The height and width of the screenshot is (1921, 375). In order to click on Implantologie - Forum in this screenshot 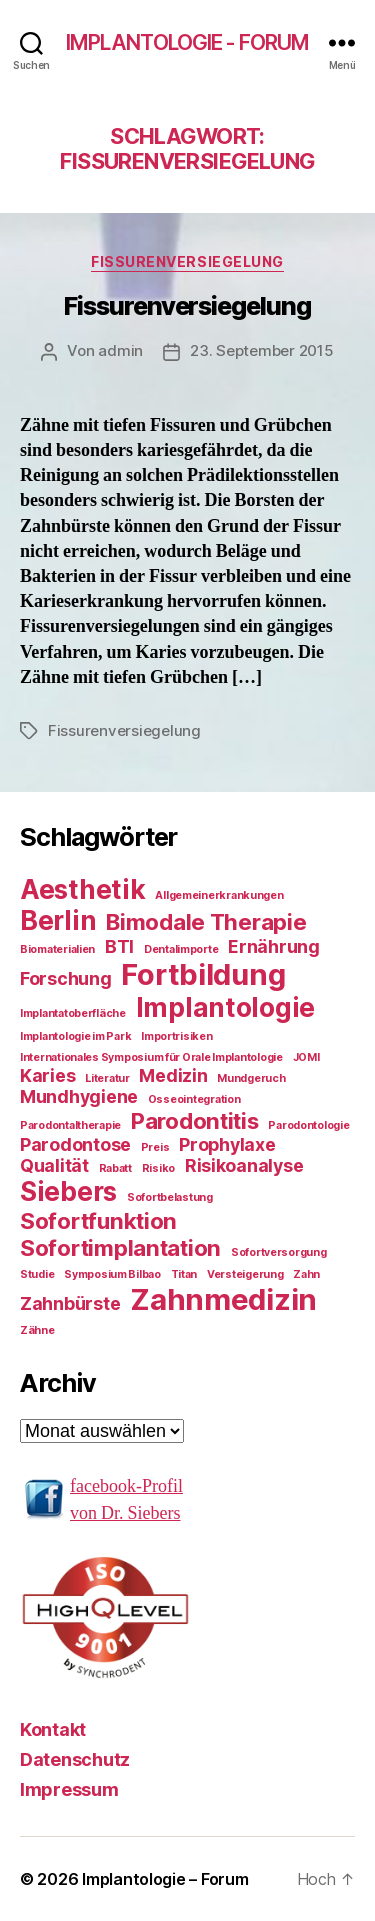, I will do `click(188, 42)`.